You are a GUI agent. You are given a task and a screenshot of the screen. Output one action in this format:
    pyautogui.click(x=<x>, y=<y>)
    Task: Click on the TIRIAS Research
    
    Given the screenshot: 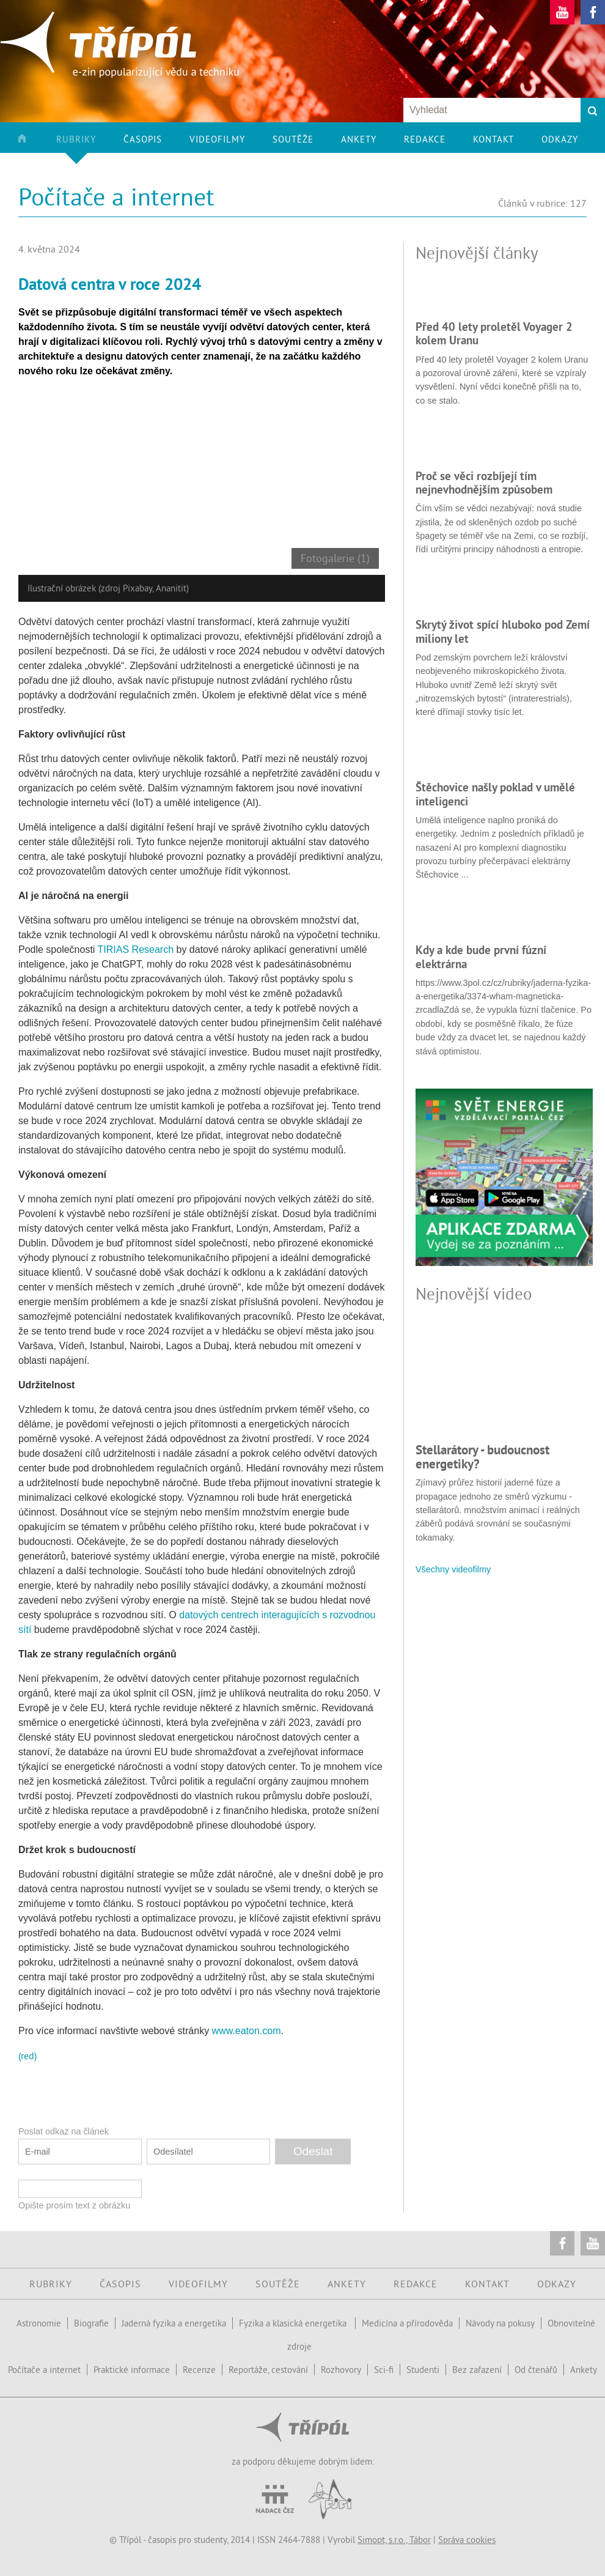 What is the action you would take?
    pyautogui.click(x=136, y=949)
    